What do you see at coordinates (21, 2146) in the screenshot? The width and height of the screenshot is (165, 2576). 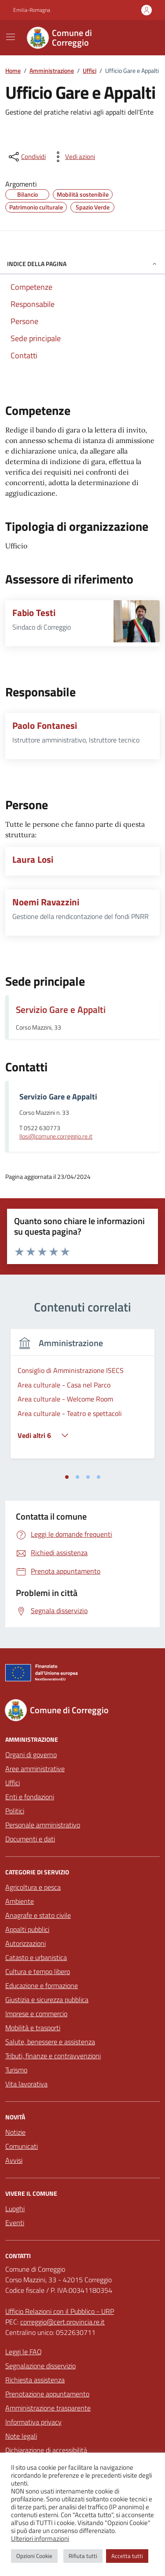 I see `Comunicati` at bounding box center [21, 2146].